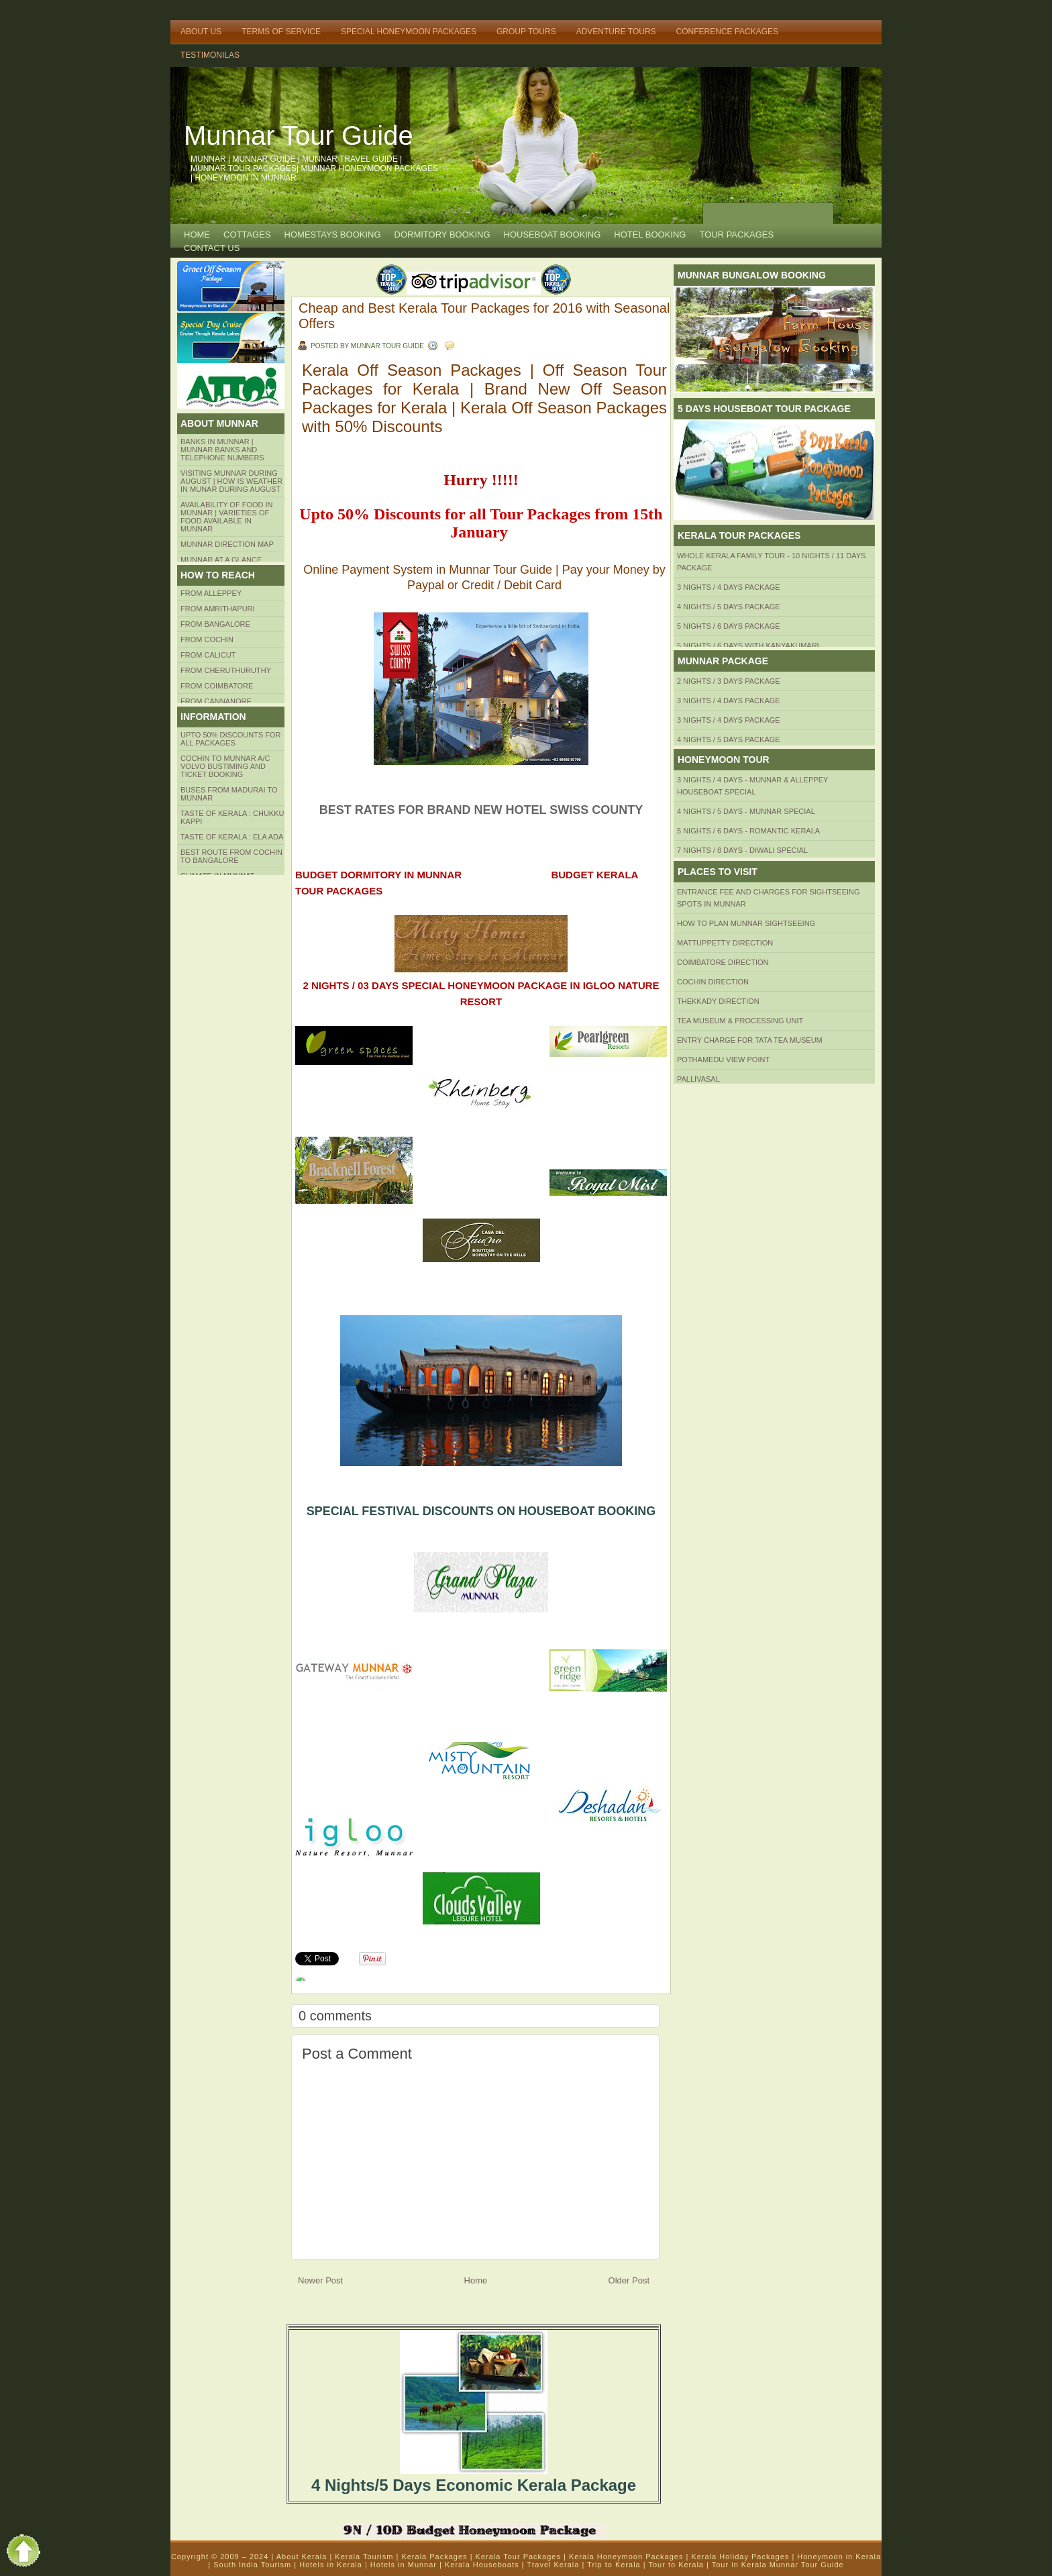 This screenshot has width=1052, height=2576. Describe the element at coordinates (298, 135) in the screenshot. I see `Munnar Tour Guide` at that location.